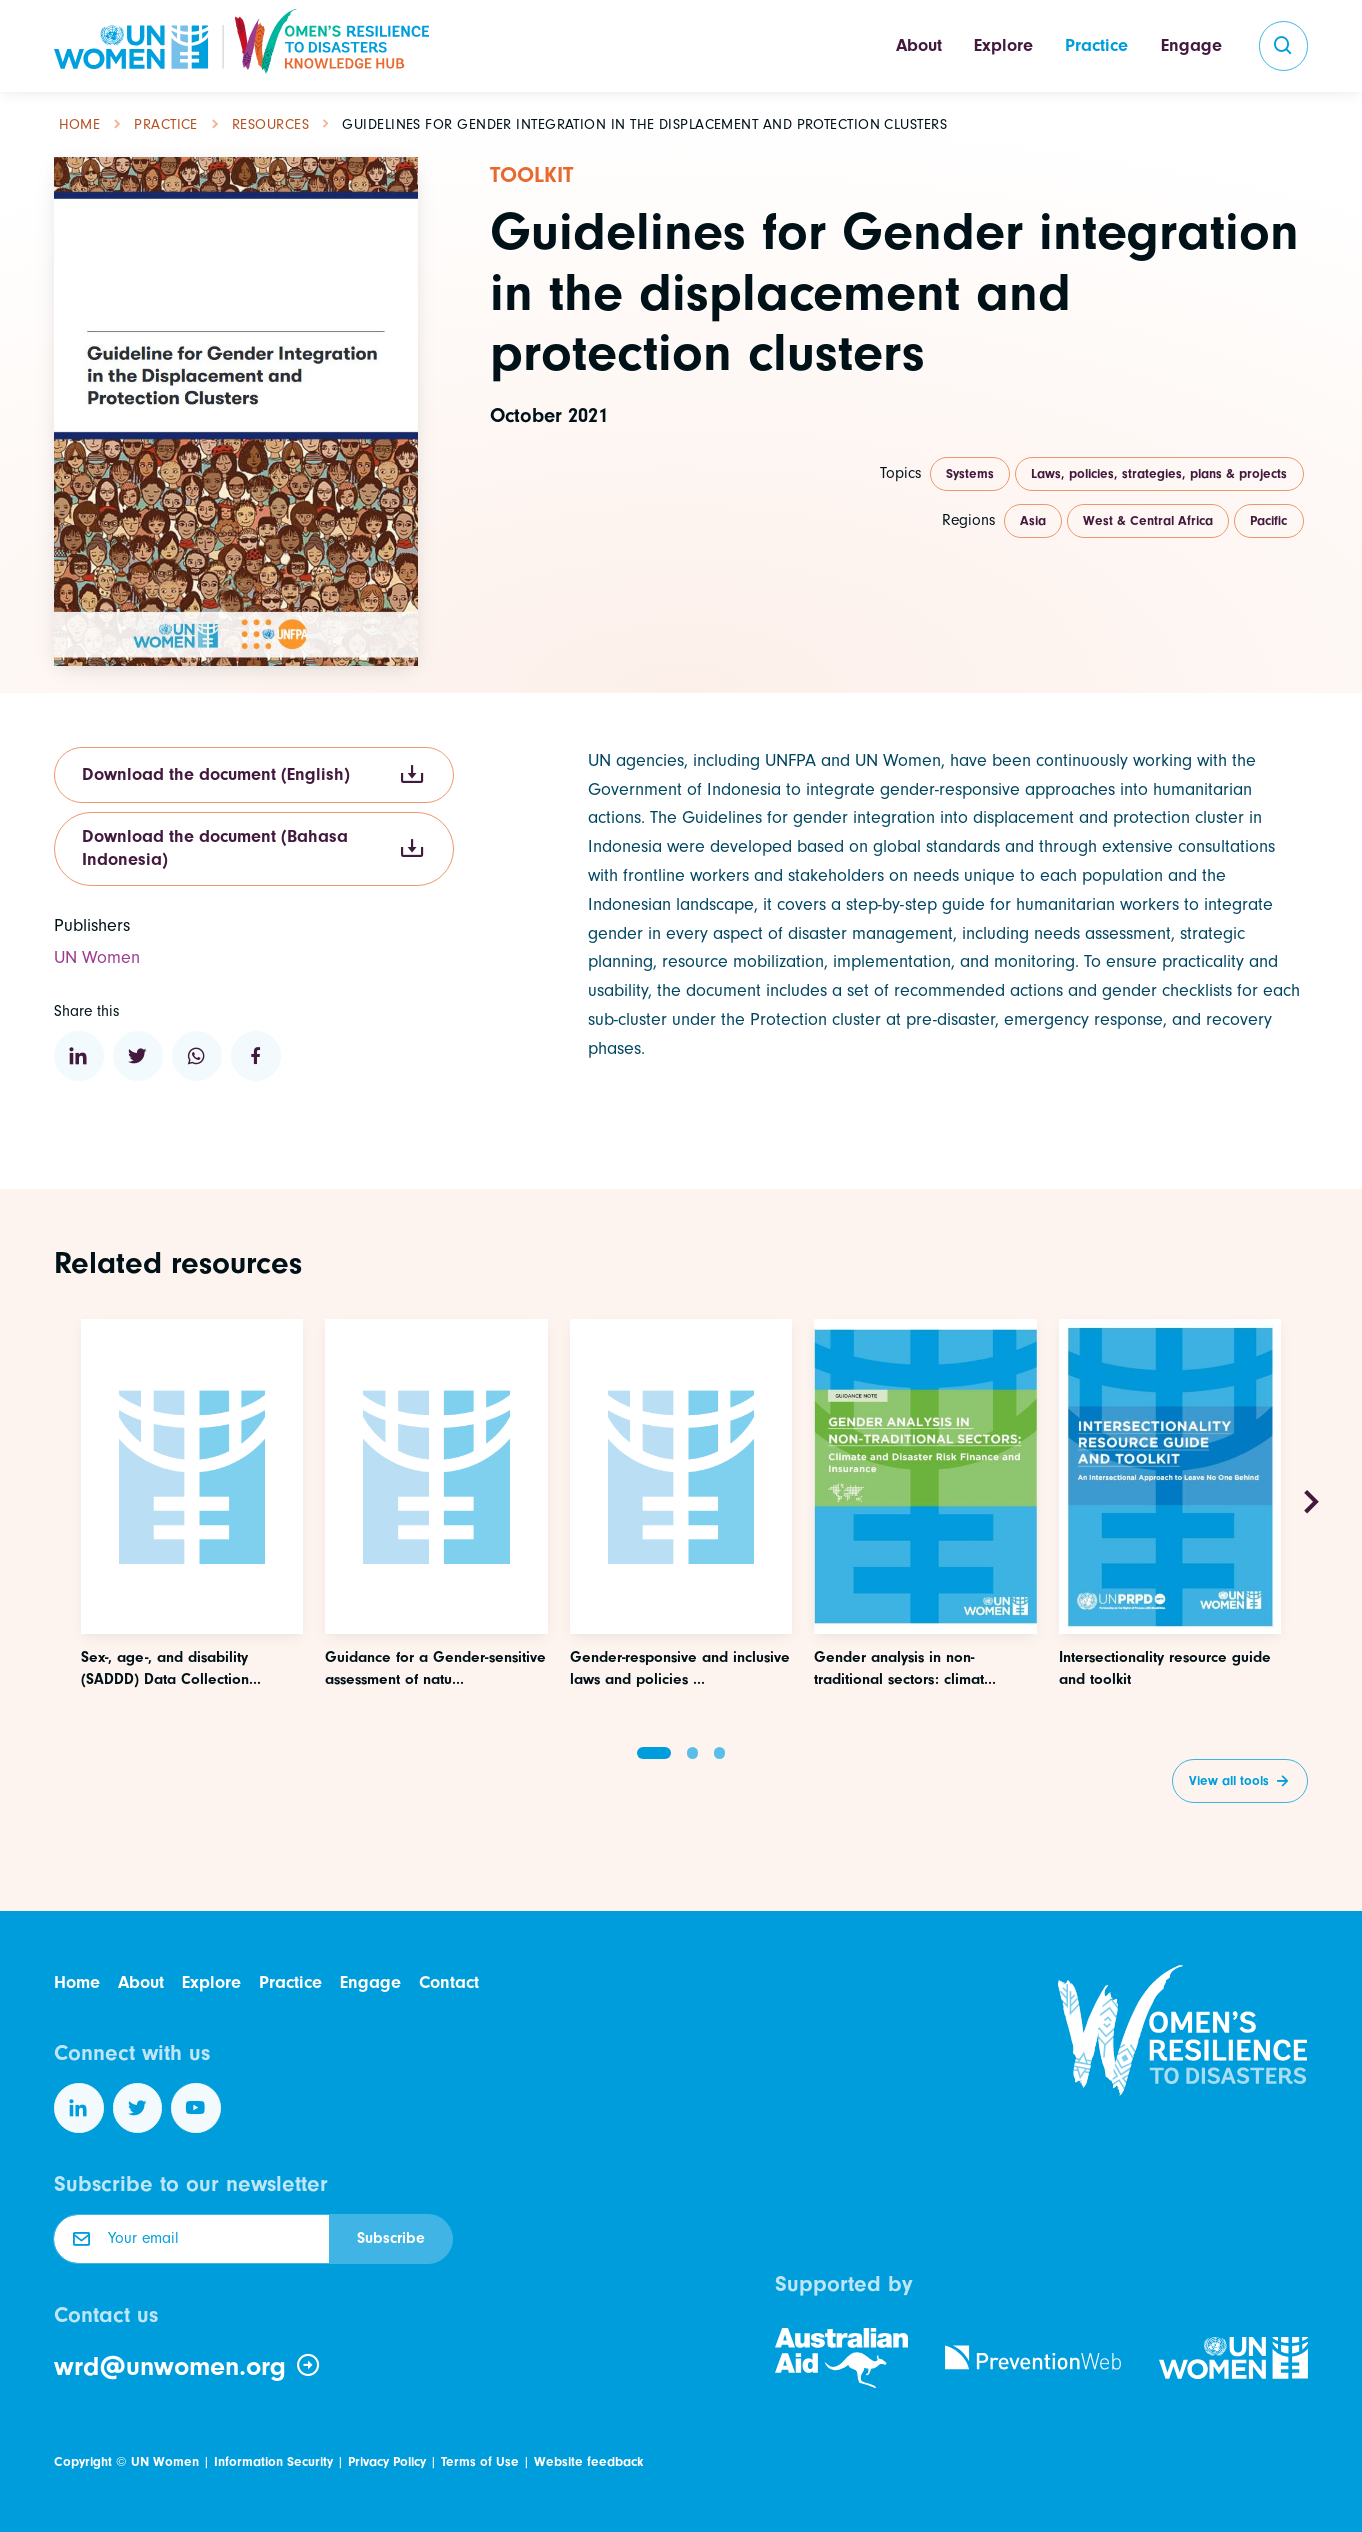 The width and height of the screenshot is (1362, 2532). I want to click on [Follow us on YouTube], so click(196, 2108).